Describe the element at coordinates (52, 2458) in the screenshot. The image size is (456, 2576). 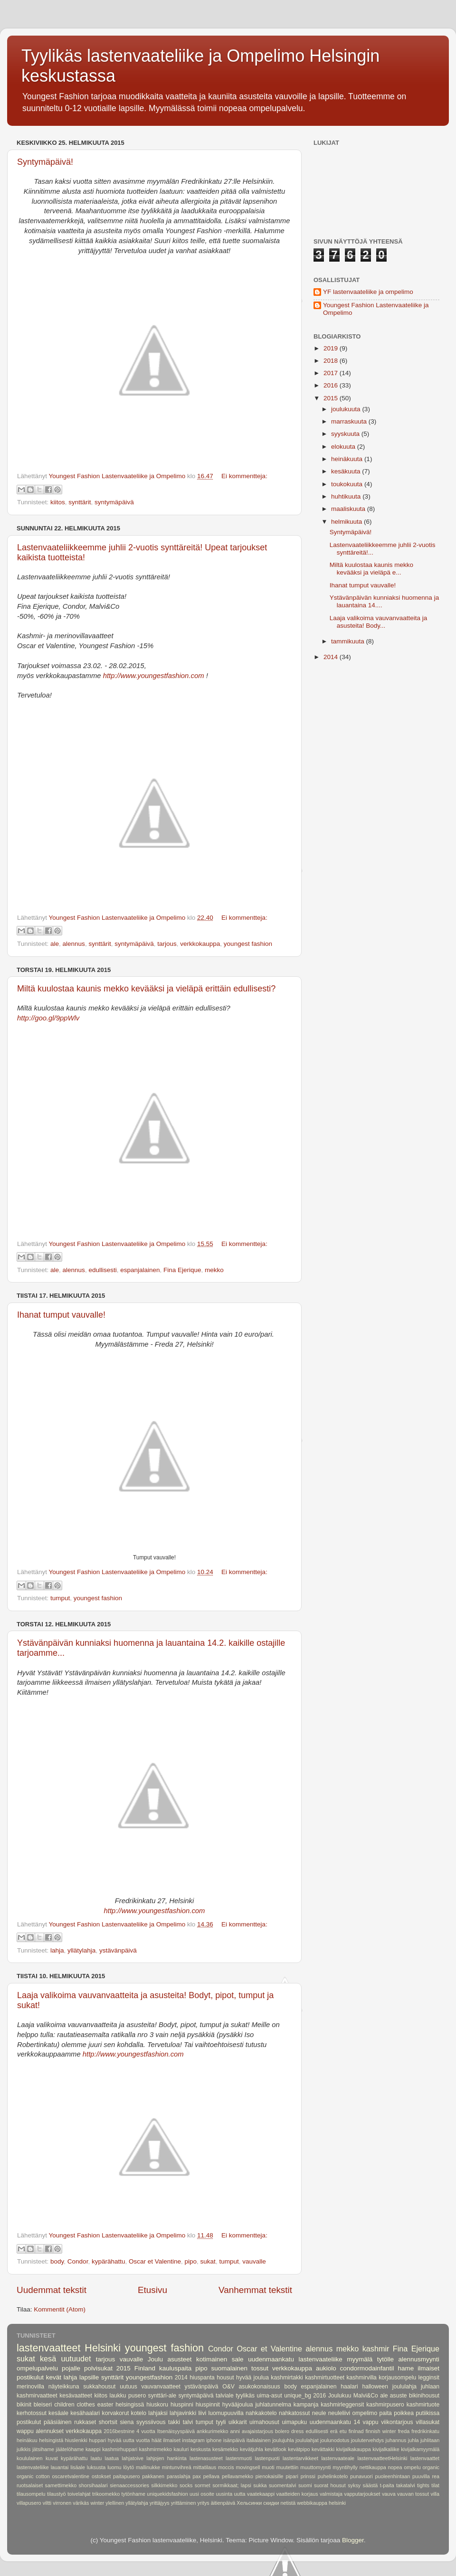
I see `kuvat` at that location.